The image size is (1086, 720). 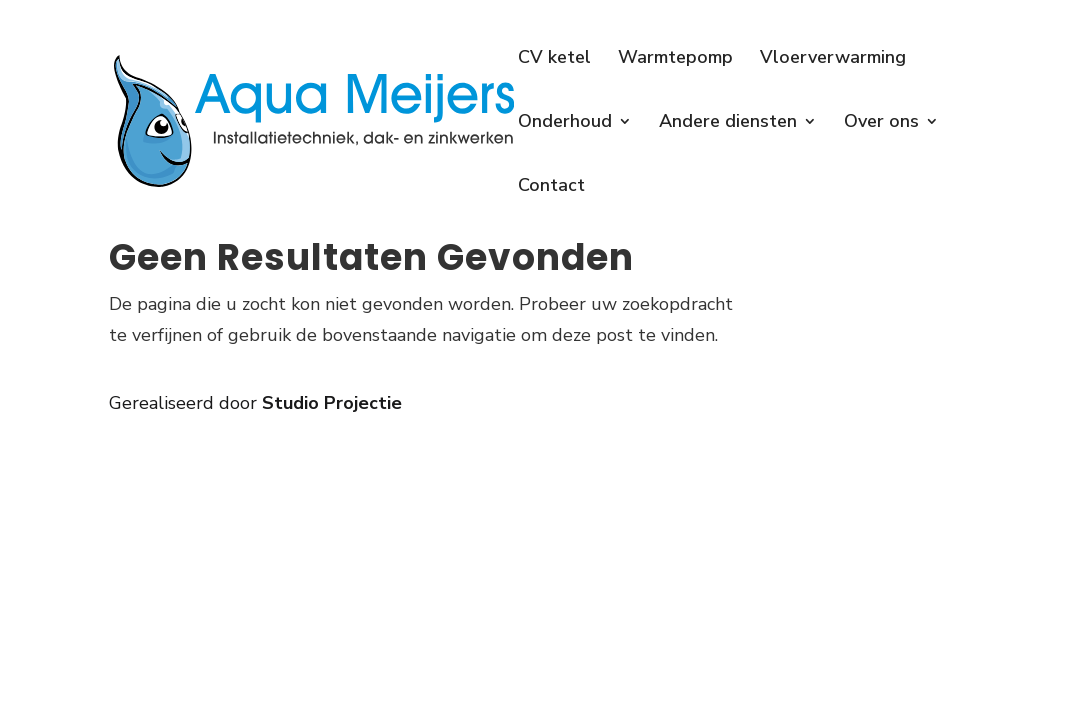 What do you see at coordinates (728, 123) in the screenshot?
I see `Andere diensten` at bounding box center [728, 123].